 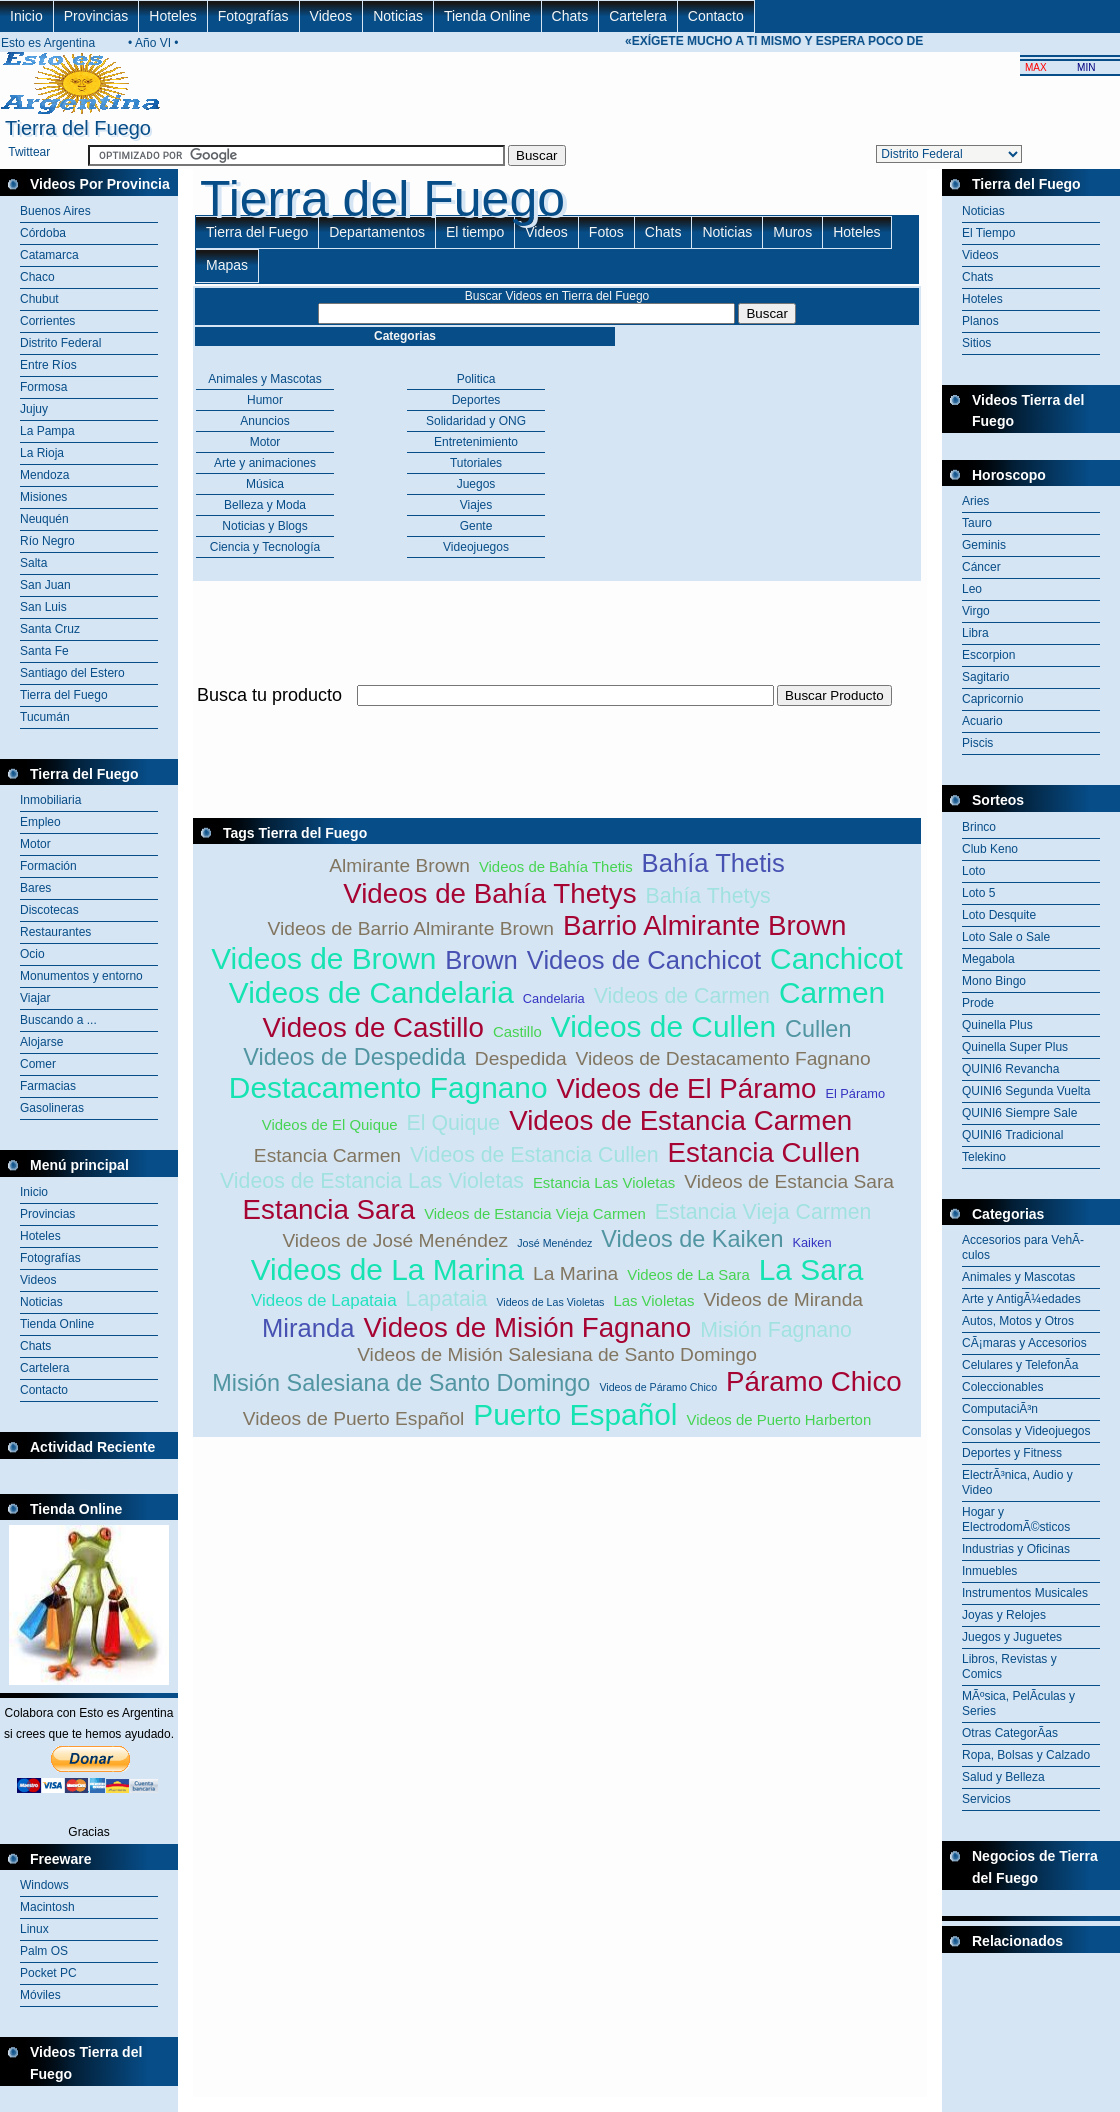 What do you see at coordinates (982, 721) in the screenshot?
I see `Acuario` at bounding box center [982, 721].